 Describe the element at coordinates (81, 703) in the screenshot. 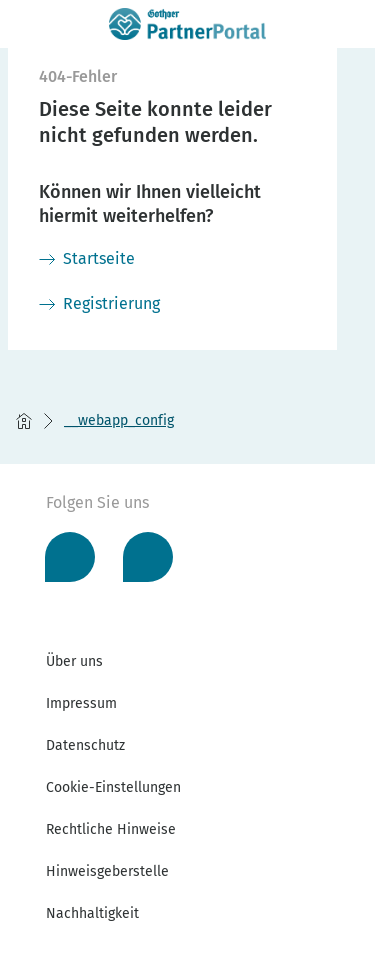

I see `Impressum` at that location.